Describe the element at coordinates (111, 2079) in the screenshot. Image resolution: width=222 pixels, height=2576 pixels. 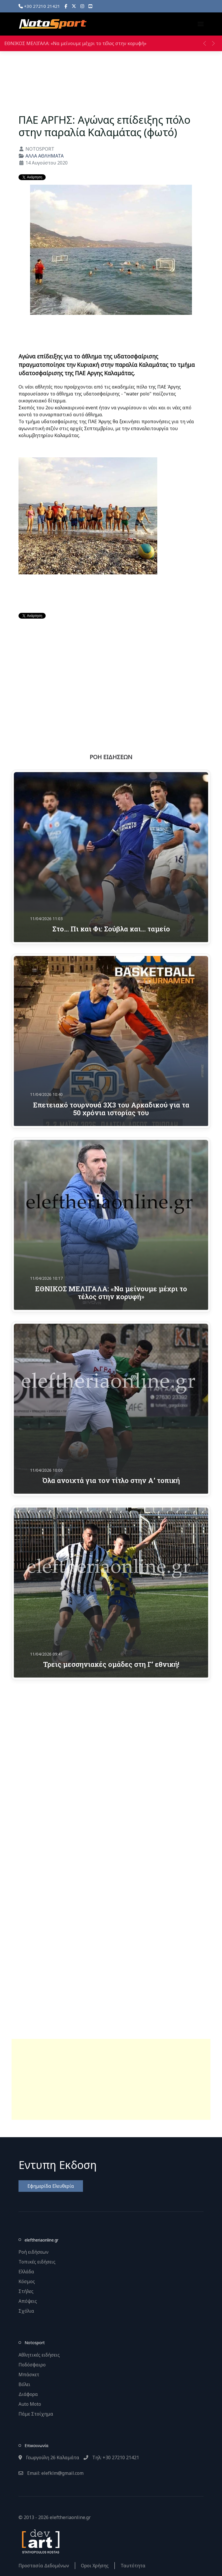
I see `[Advertisement]` at that location.